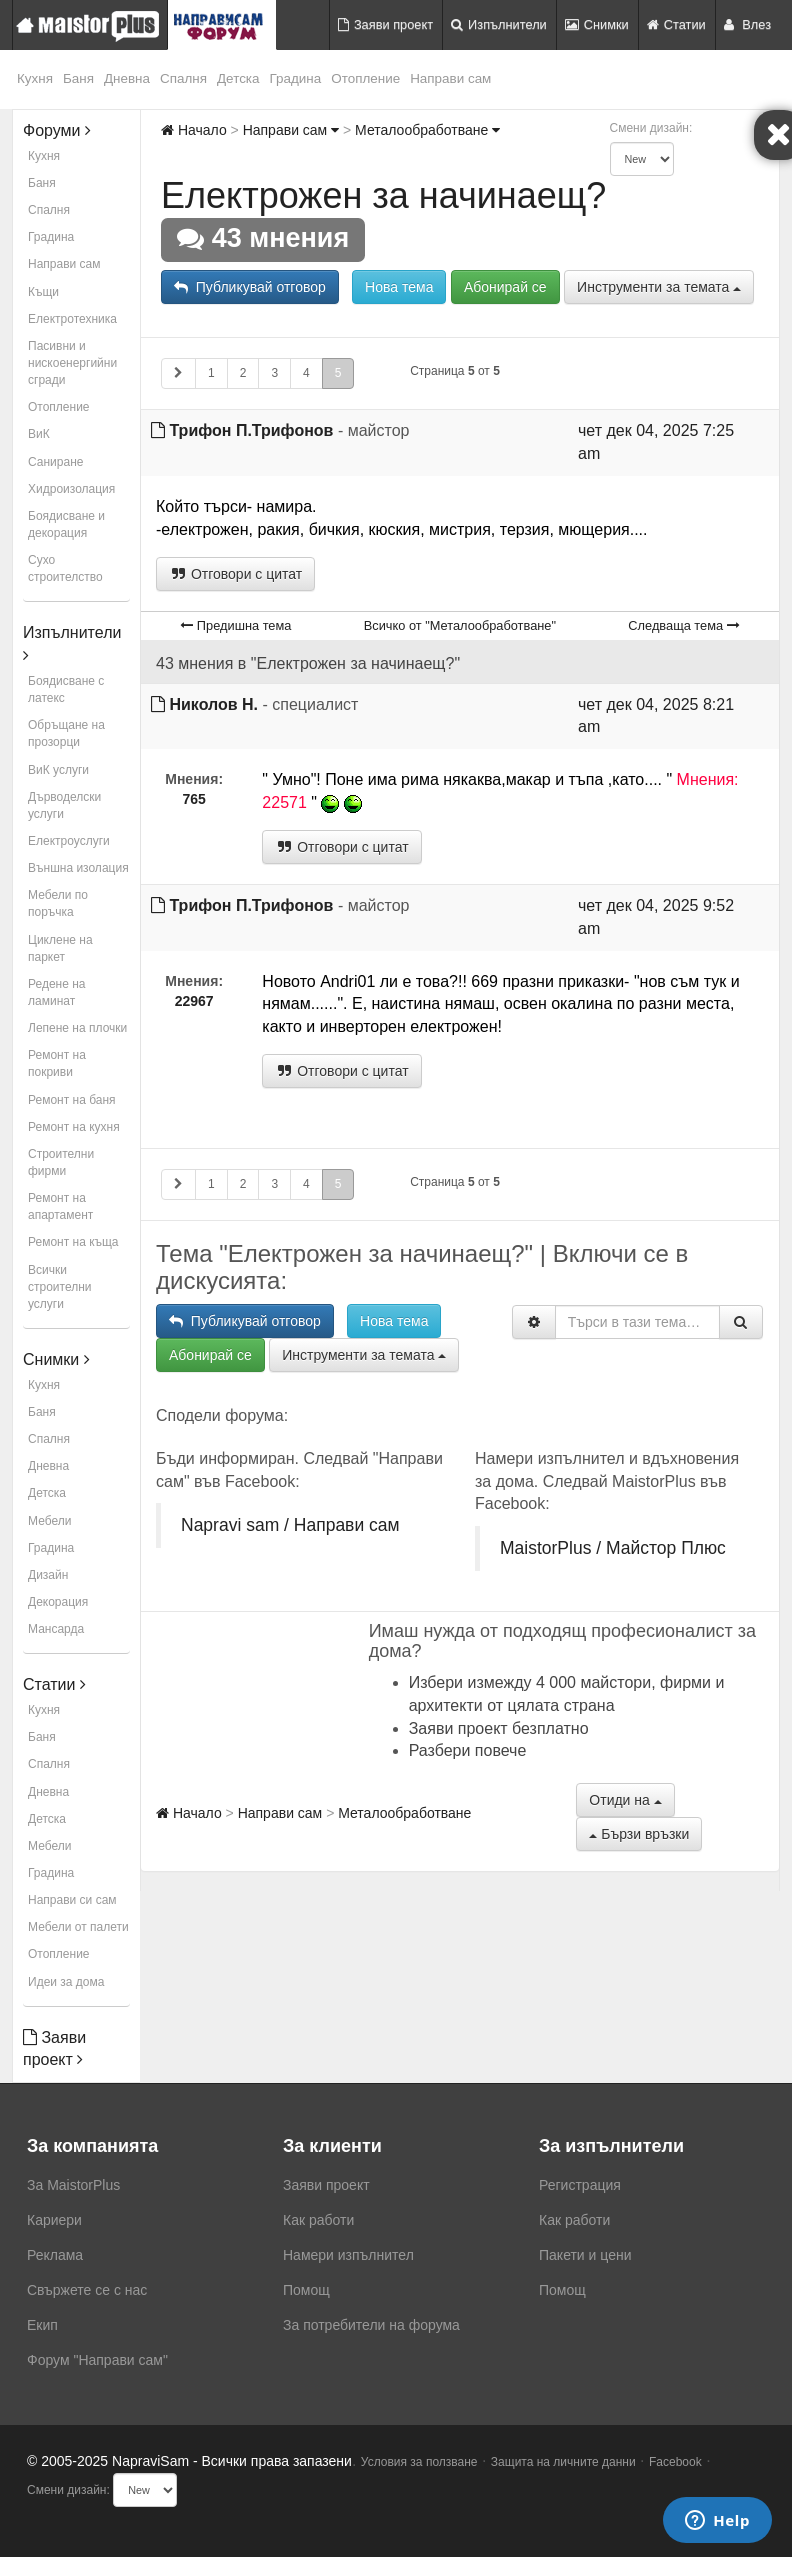  Describe the element at coordinates (450, 78) in the screenshot. I see `Направи сам` at that location.